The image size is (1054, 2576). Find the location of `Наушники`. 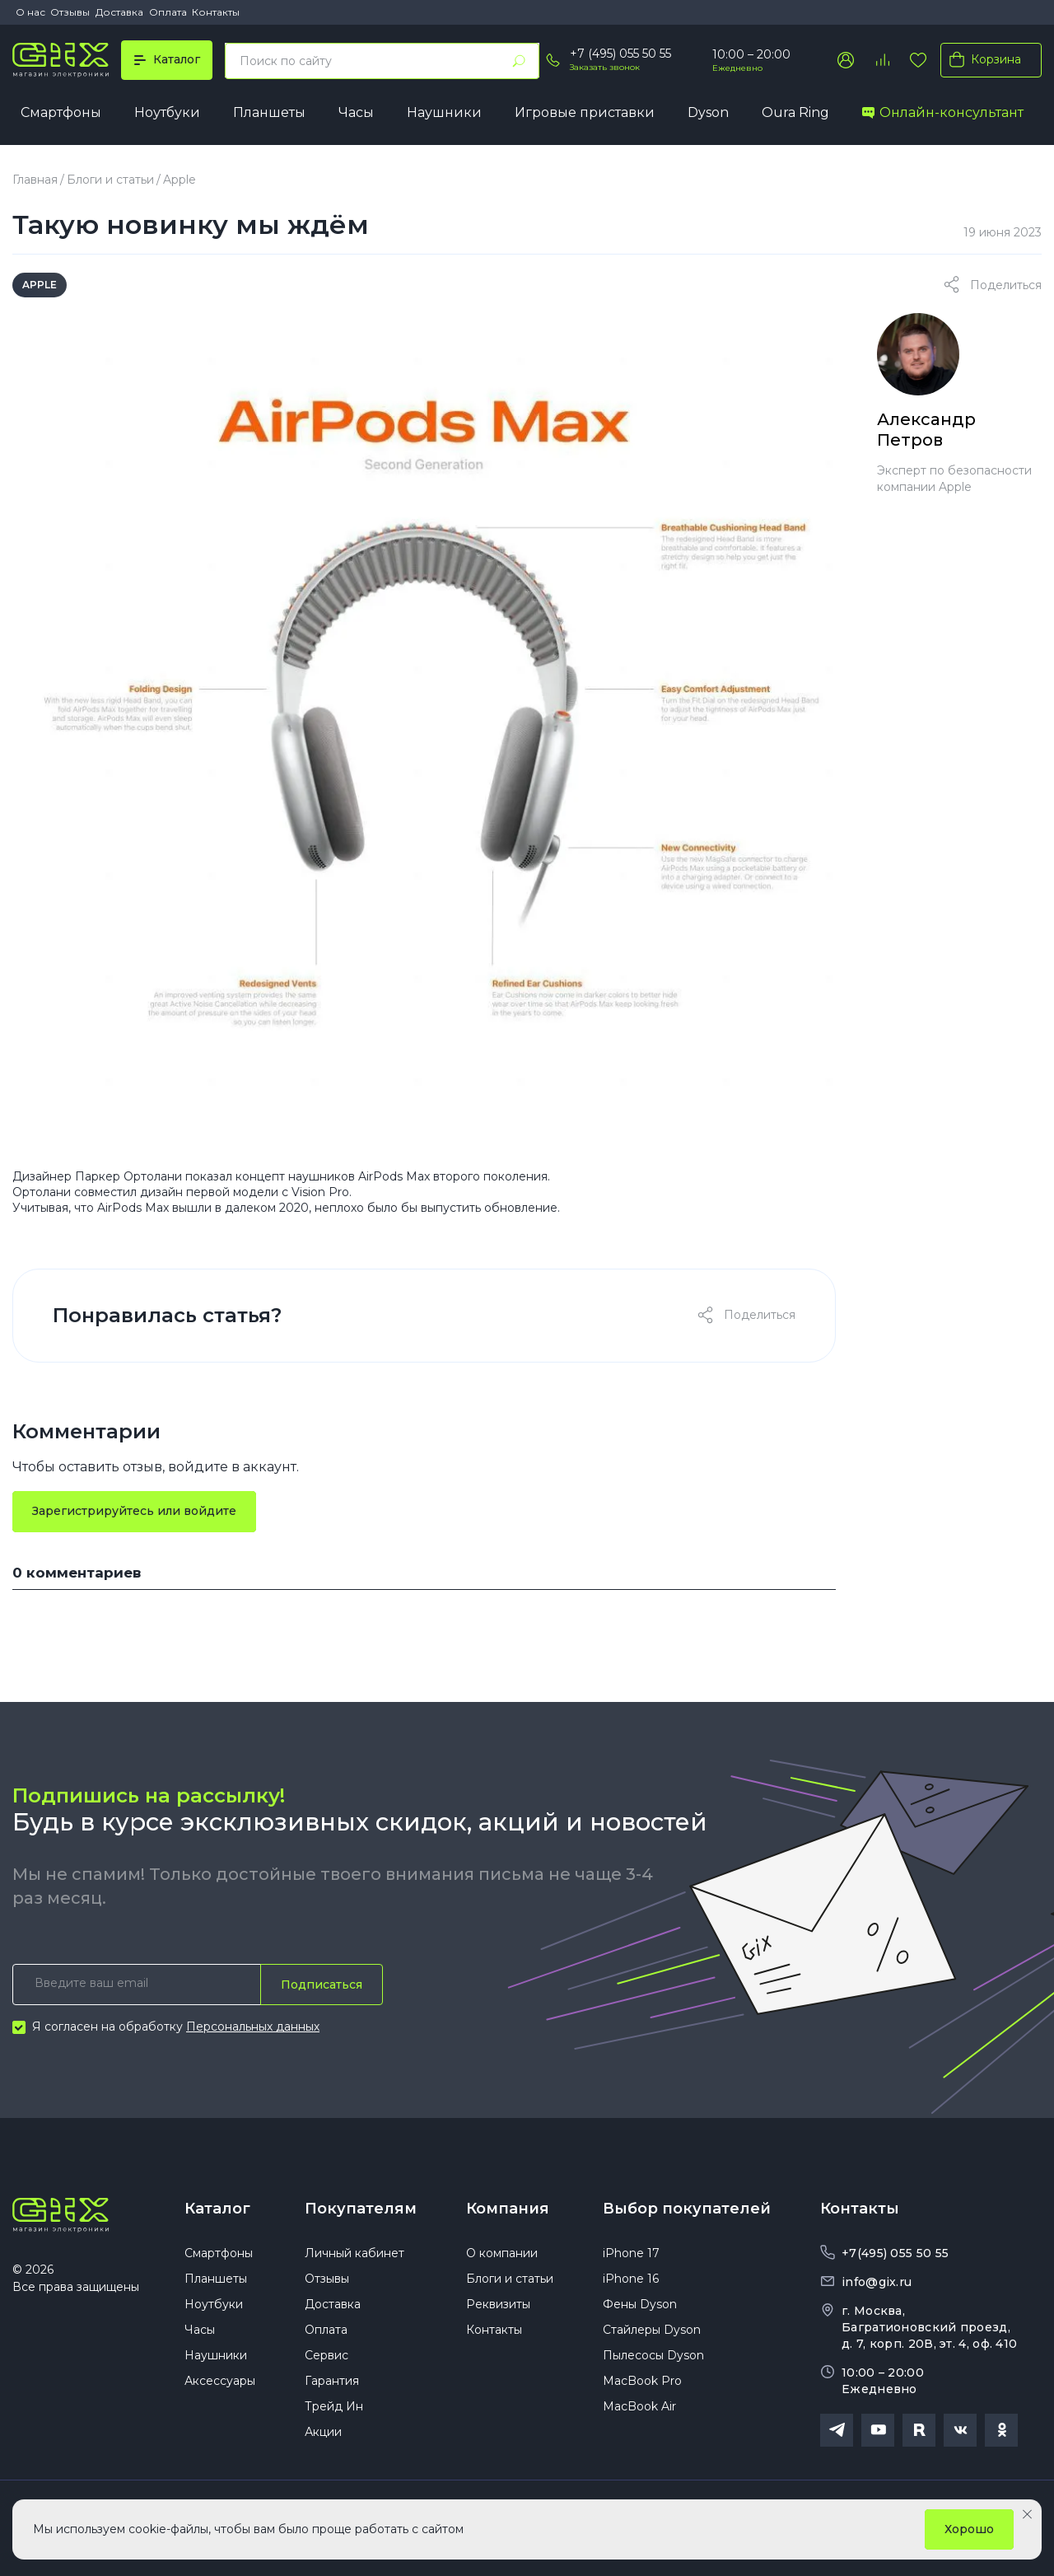

Наушники is located at coordinates (444, 112).